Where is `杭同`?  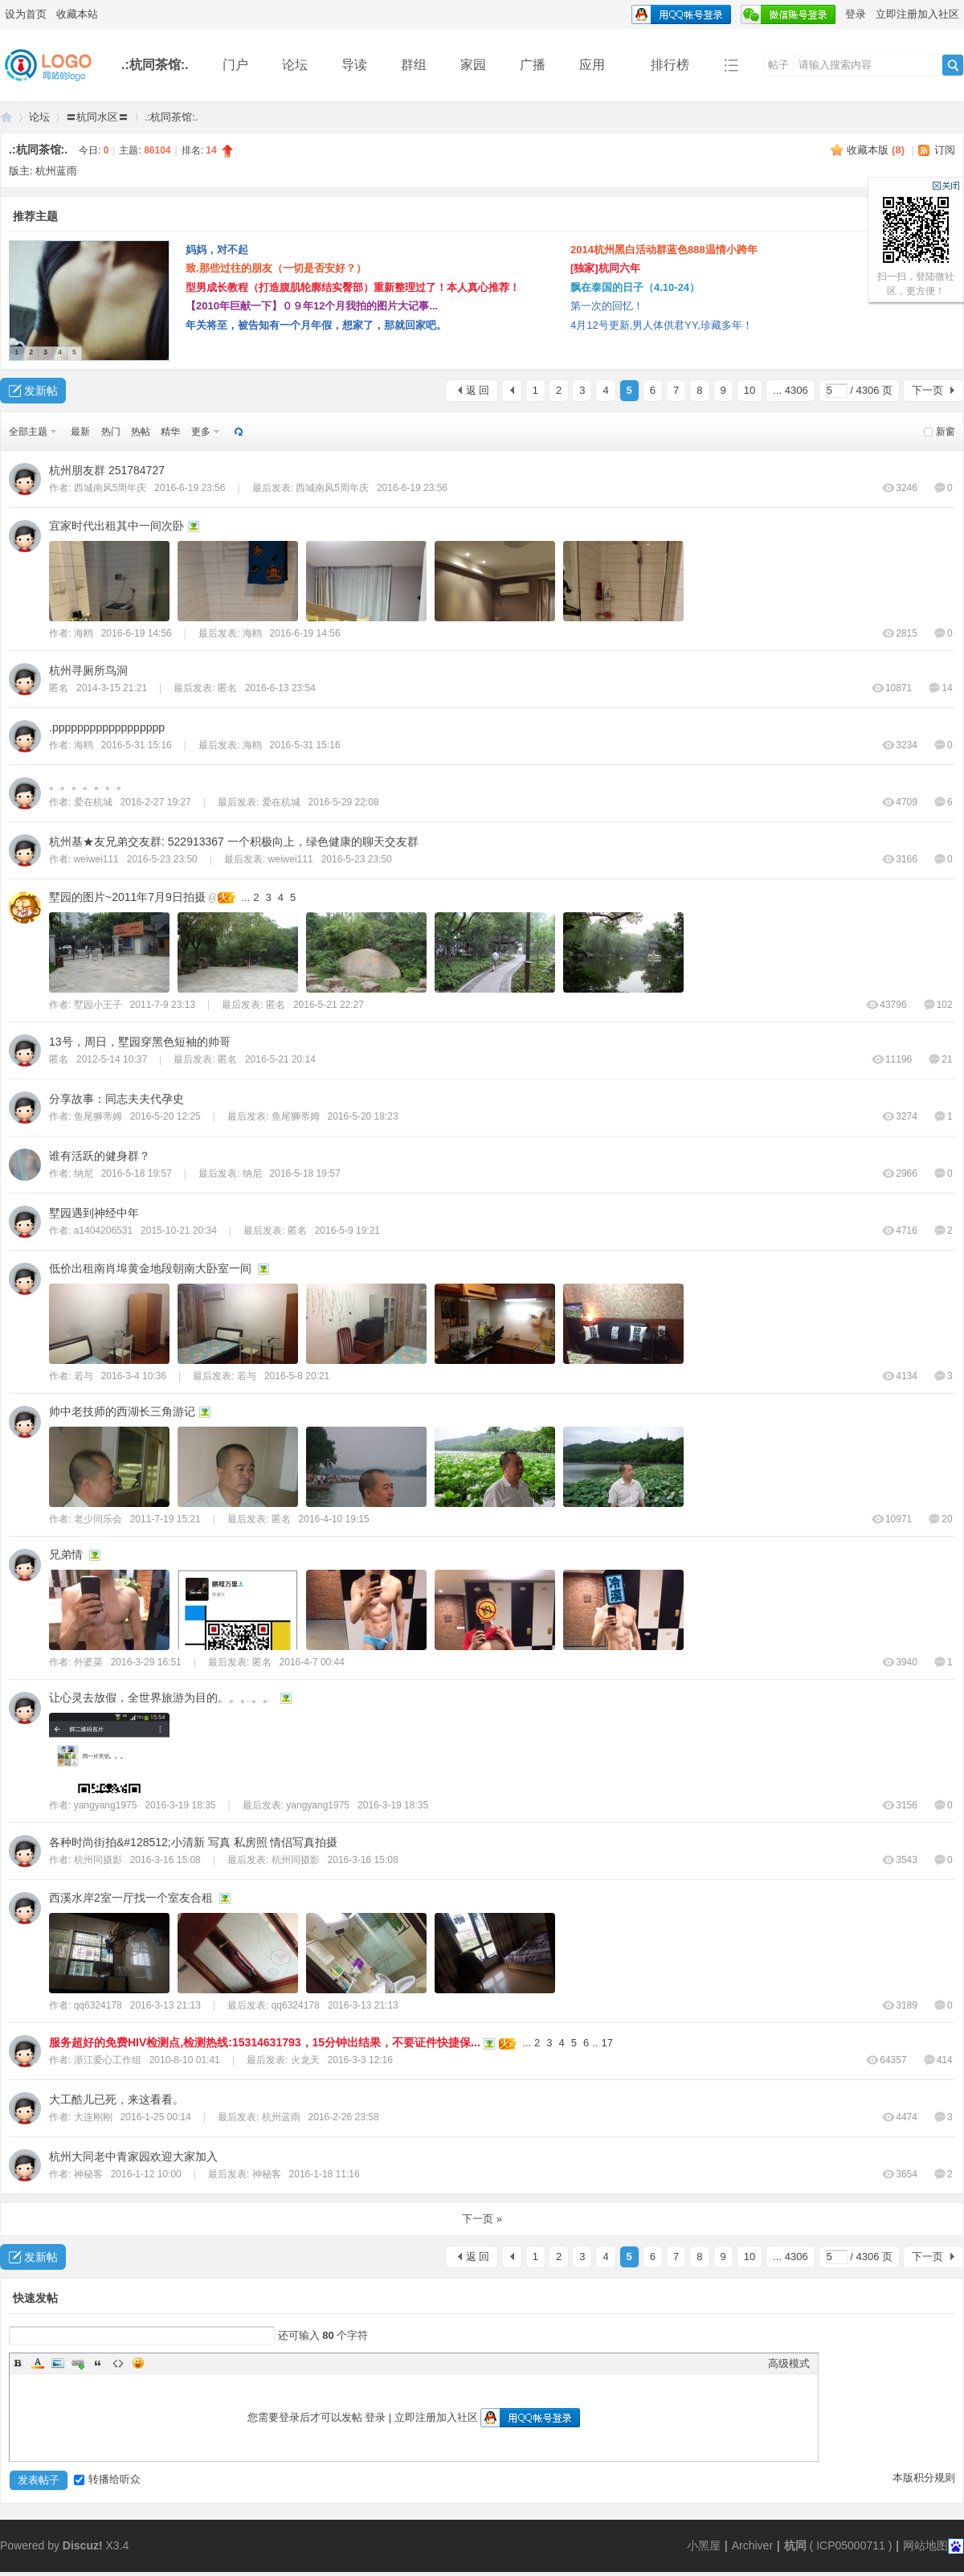 杭同 is located at coordinates (795, 2545).